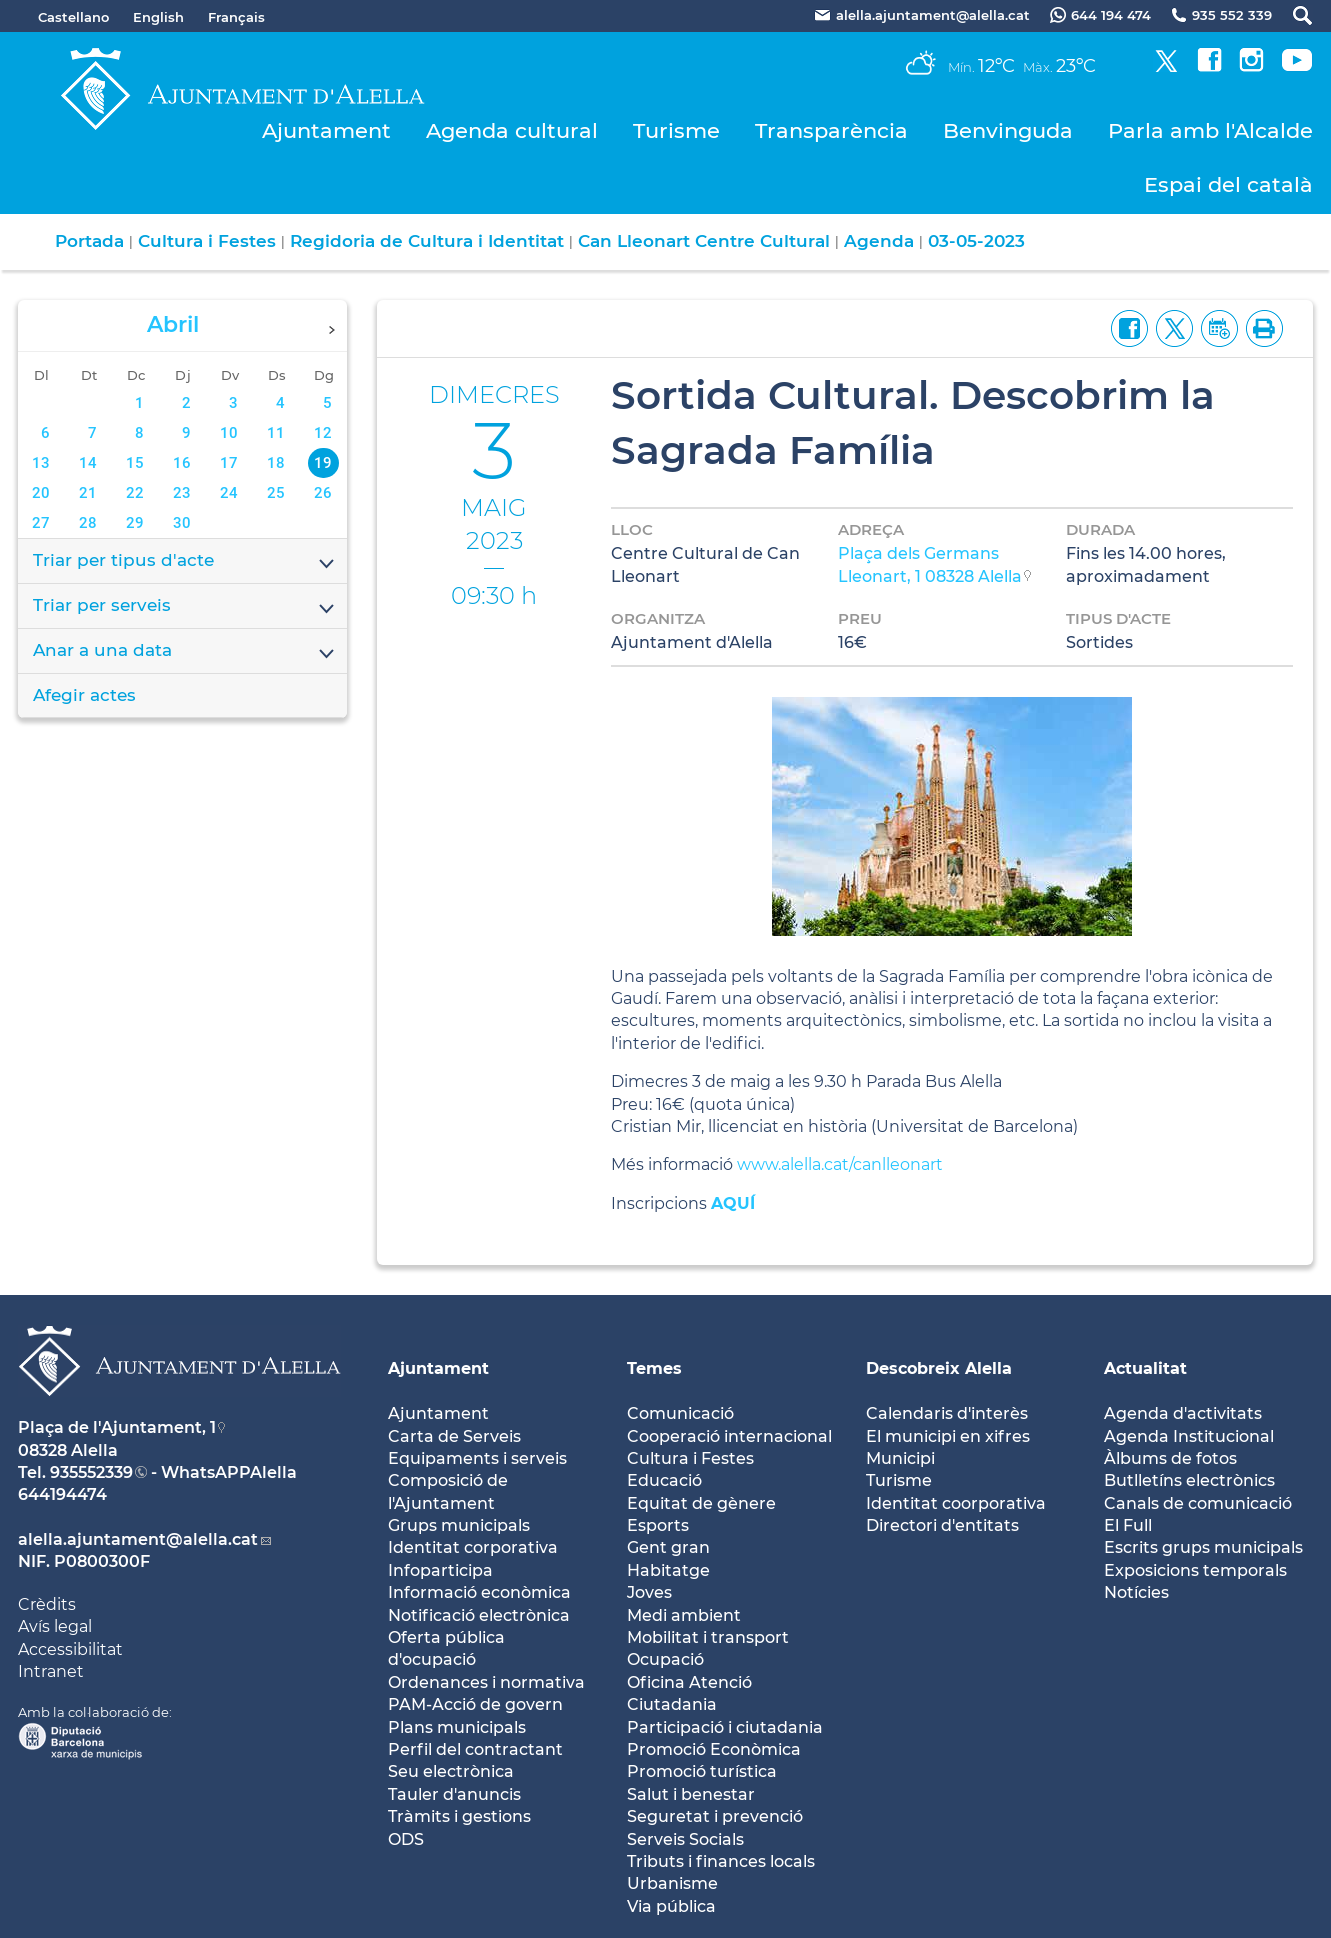  Describe the element at coordinates (715, 1816) in the screenshot. I see `Seguretat i prevenció` at that location.